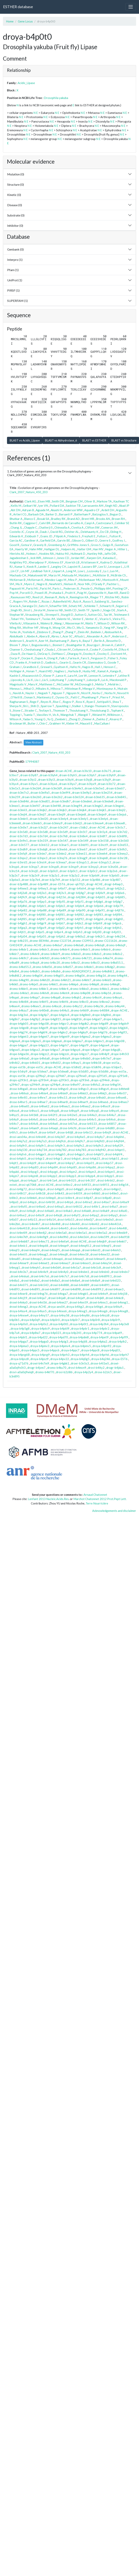  Describe the element at coordinates (62, 658) in the screenshot. I see `Falk J` at that location.